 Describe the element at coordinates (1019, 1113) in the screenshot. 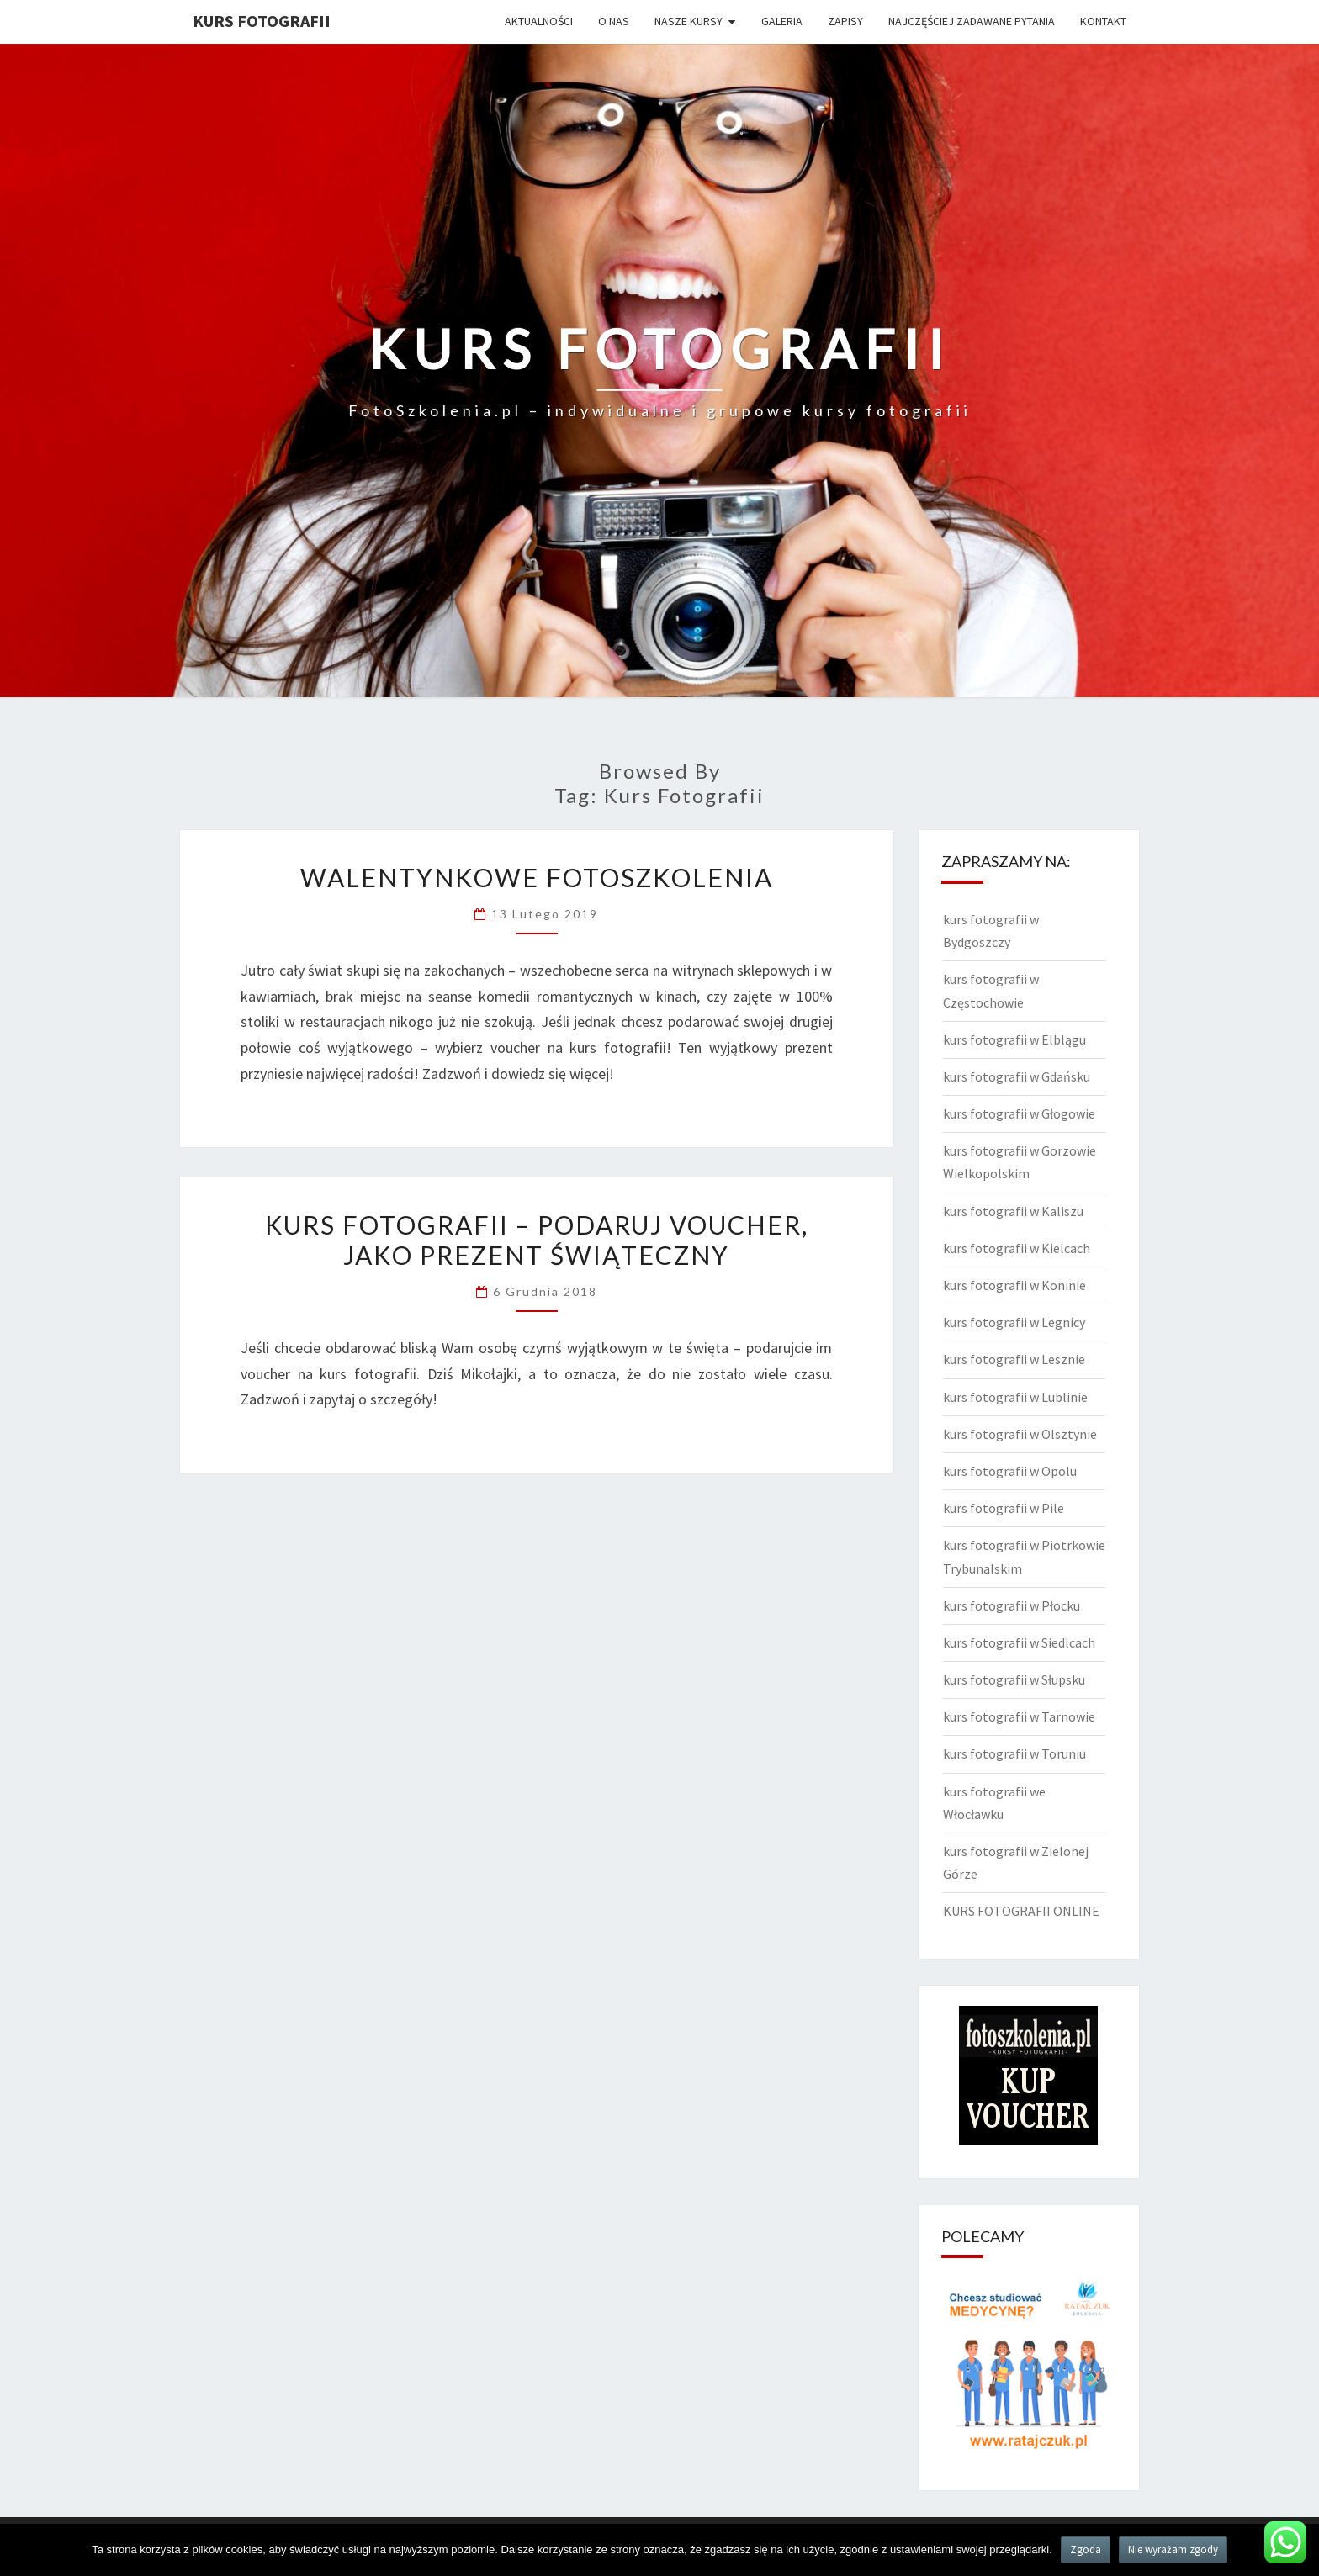

I see `kurs fotografii w Głogowie` at that location.